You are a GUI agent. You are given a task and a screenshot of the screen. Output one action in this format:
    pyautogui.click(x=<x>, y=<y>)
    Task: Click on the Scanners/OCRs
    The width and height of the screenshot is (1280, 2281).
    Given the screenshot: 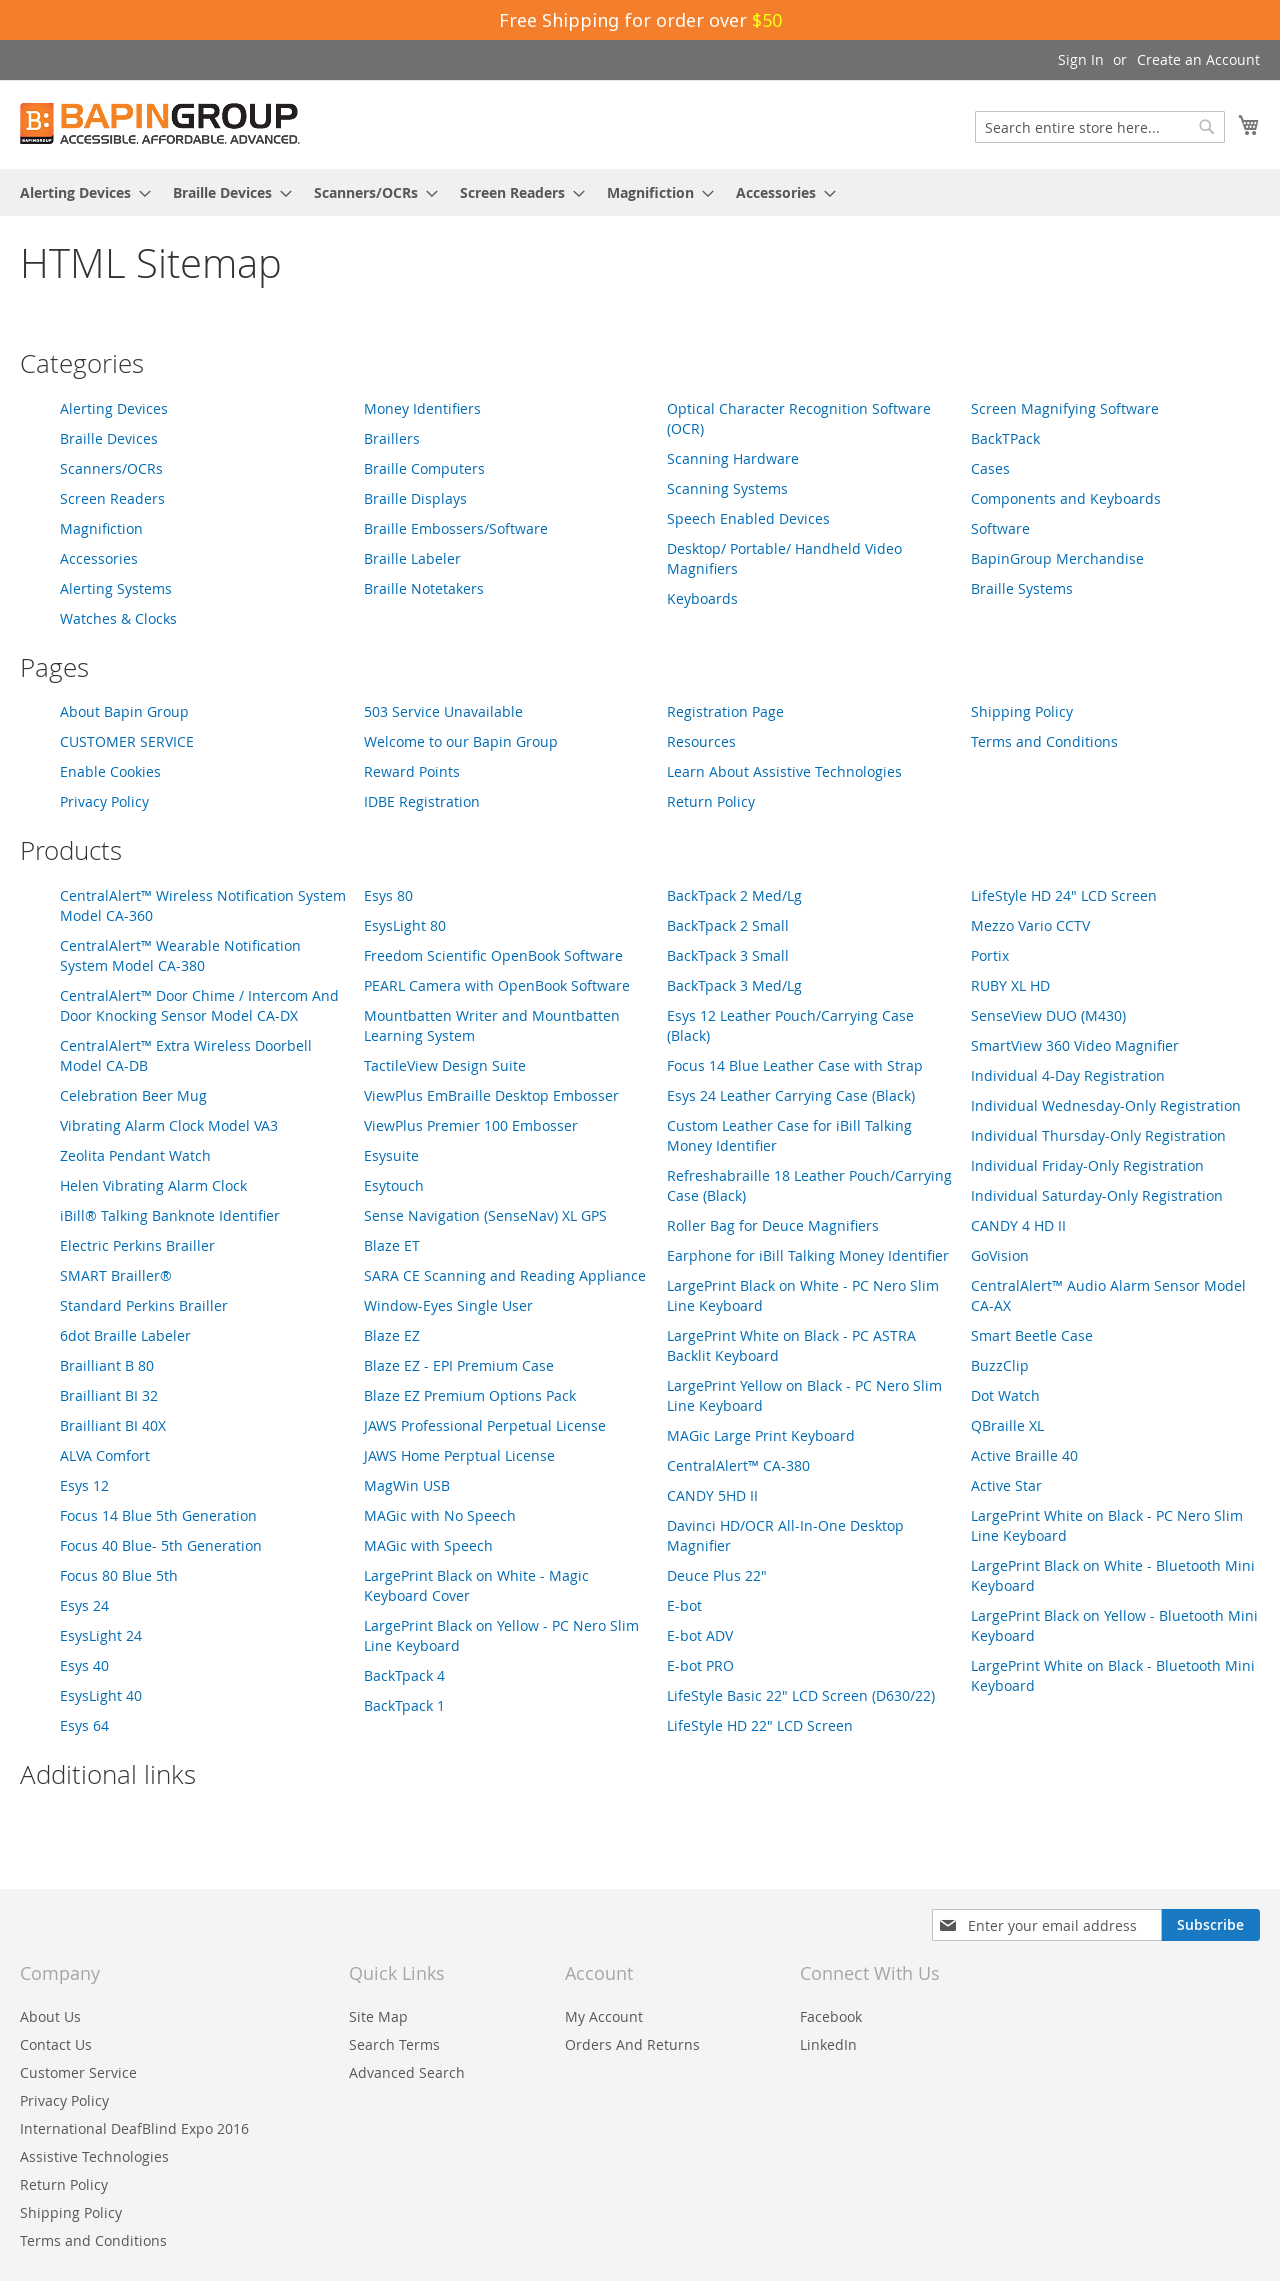 What is the action you would take?
    pyautogui.click(x=111, y=468)
    